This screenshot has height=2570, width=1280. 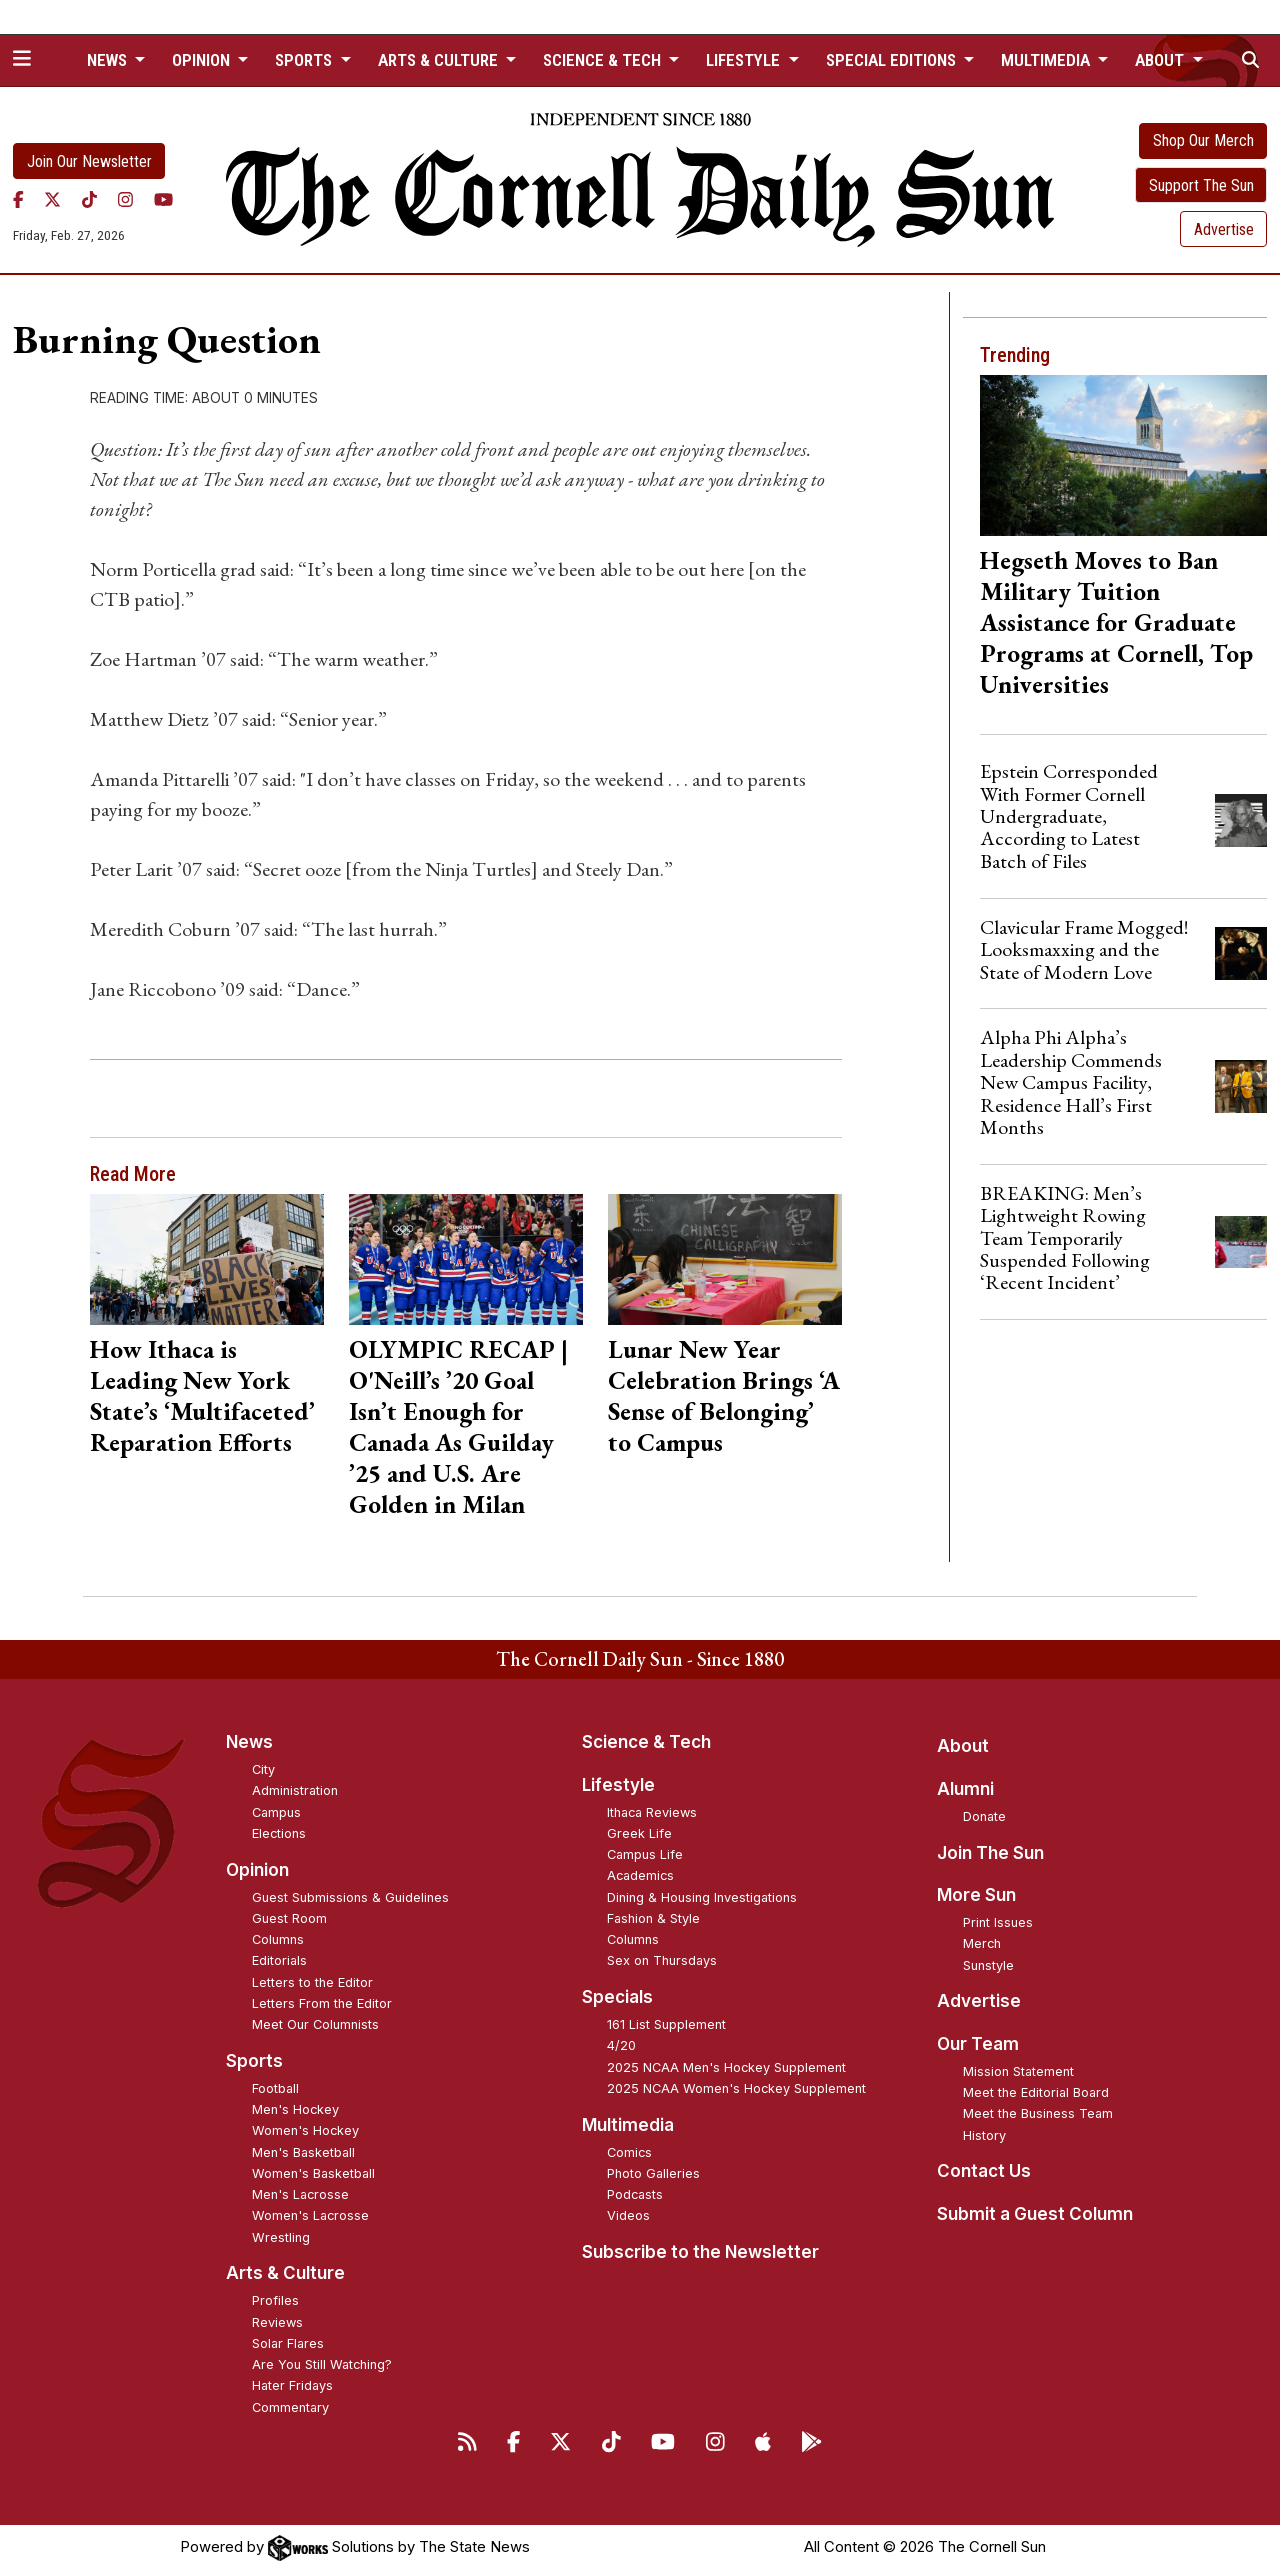 What do you see at coordinates (702, 1897) in the screenshot?
I see `Dining & Housing Investigations` at bounding box center [702, 1897].